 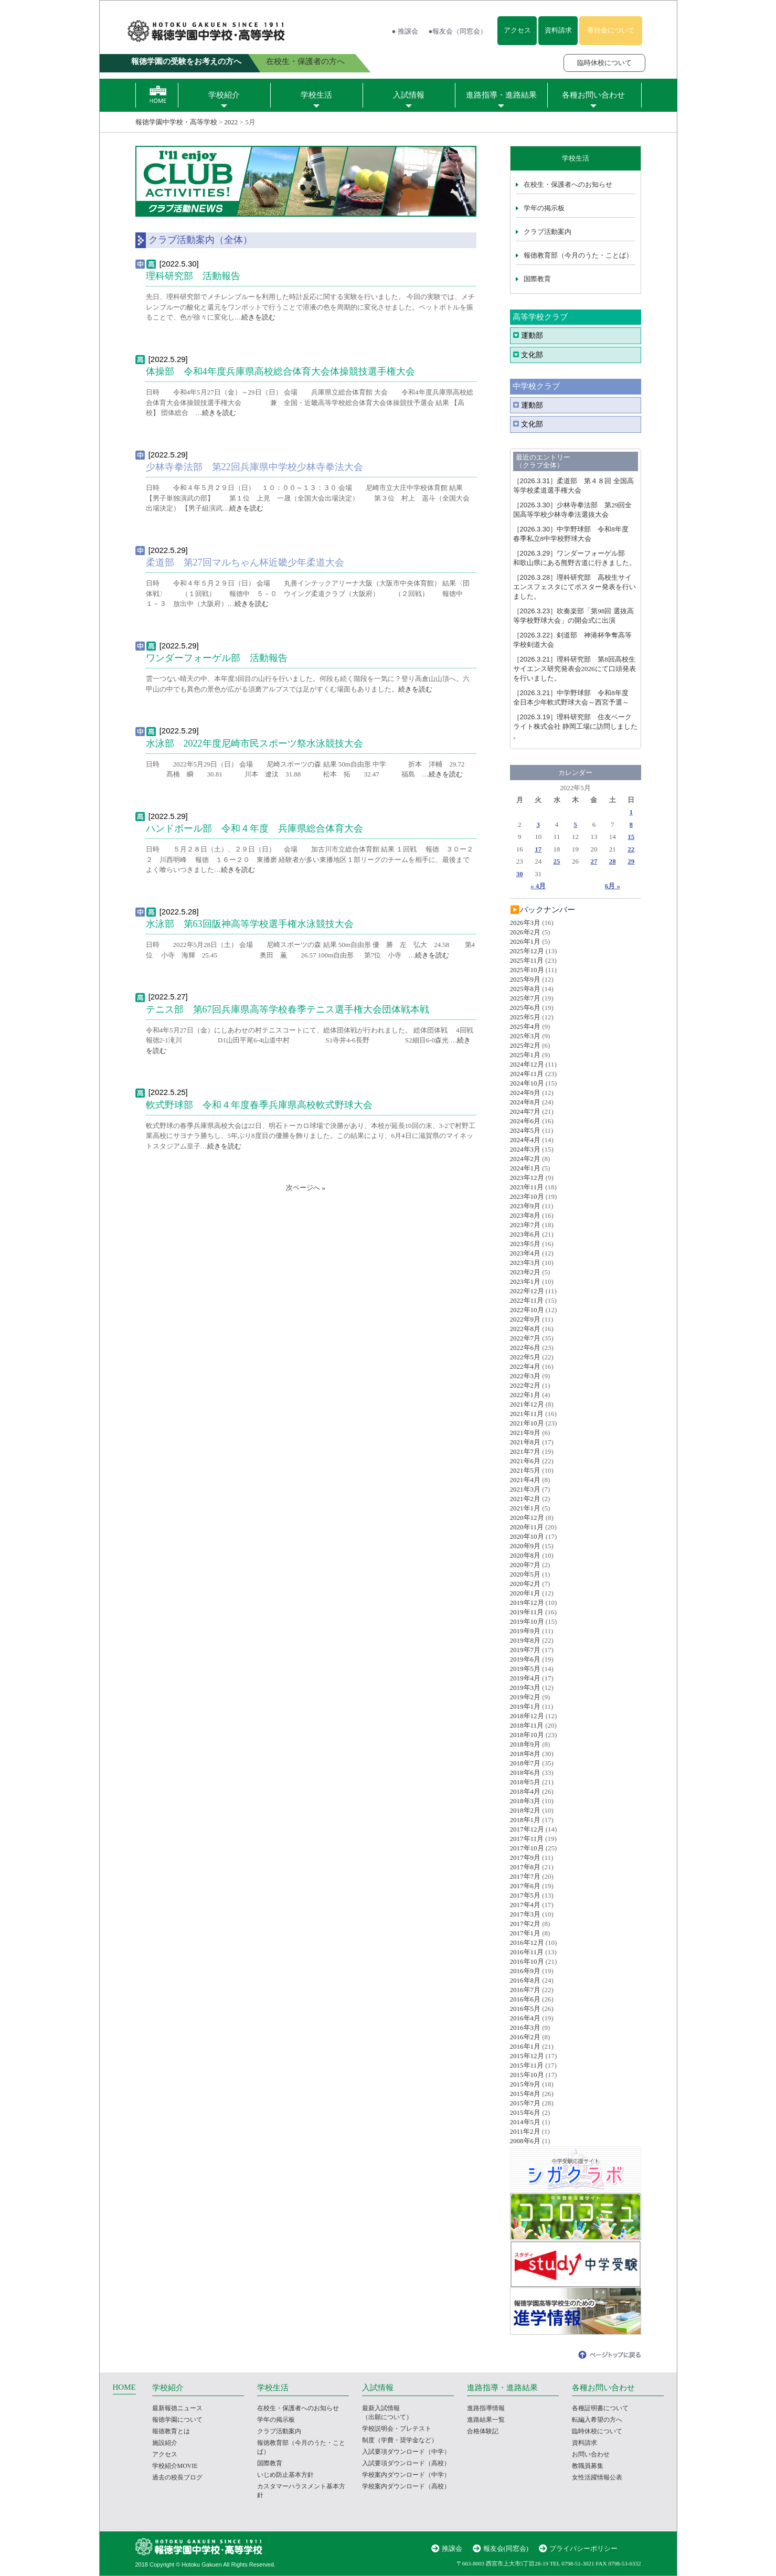 What do you see at coordinates (525, 1376) in the screenshot?
I see `2022年3月` at bounding box center [525, 1376].